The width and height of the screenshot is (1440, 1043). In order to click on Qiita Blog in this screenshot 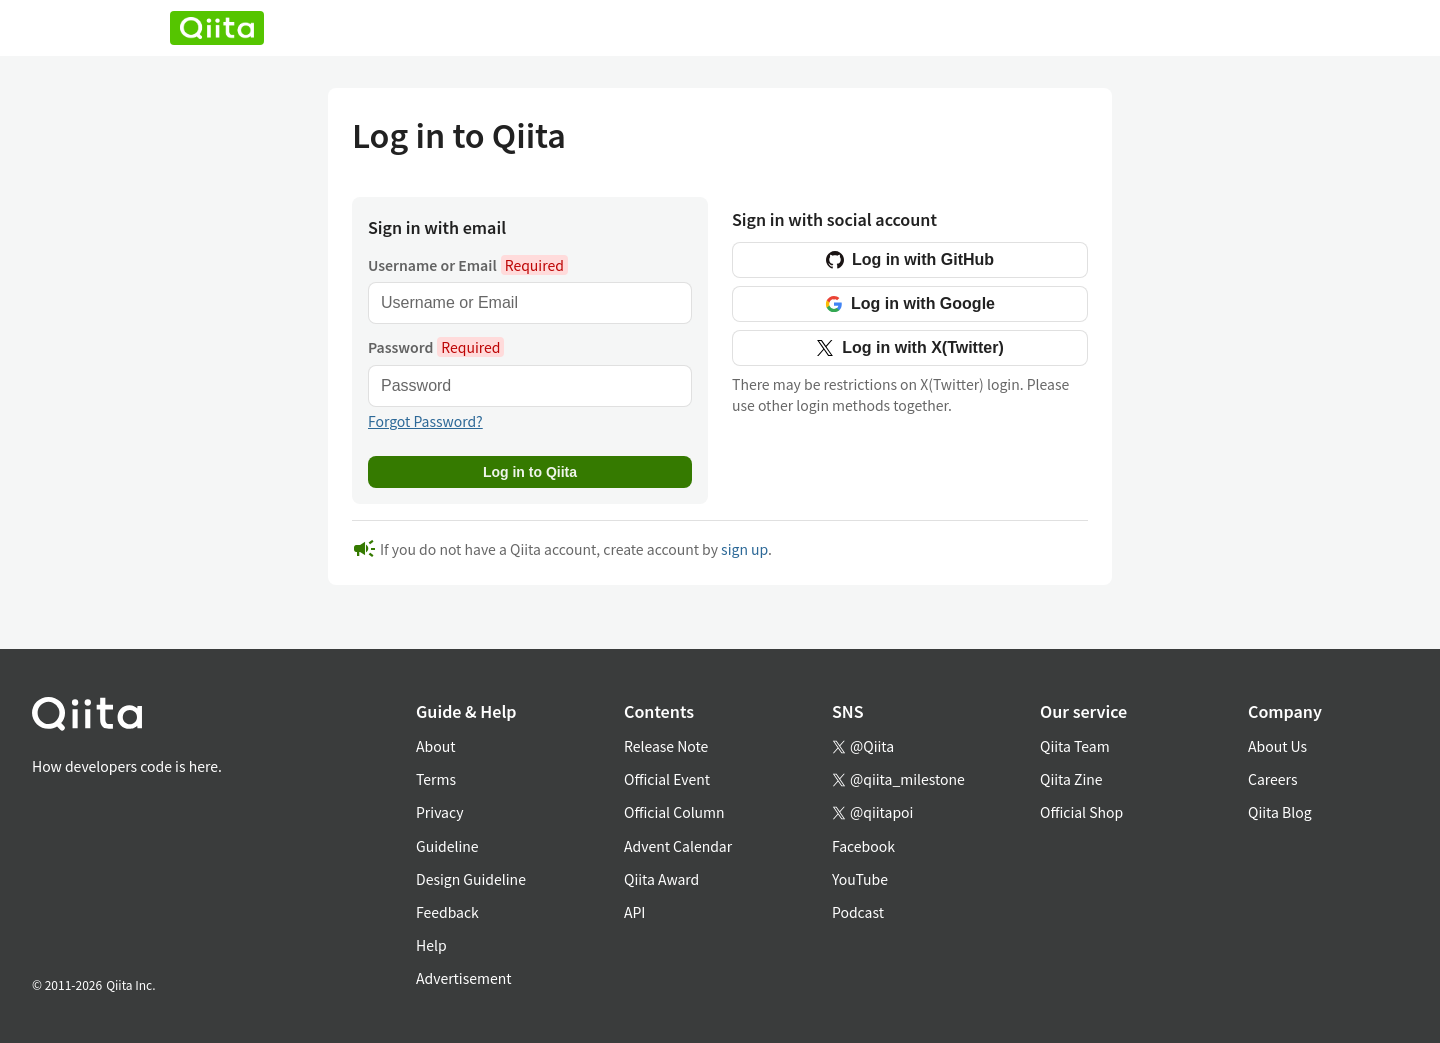, I will do `click(1280, 812)`.